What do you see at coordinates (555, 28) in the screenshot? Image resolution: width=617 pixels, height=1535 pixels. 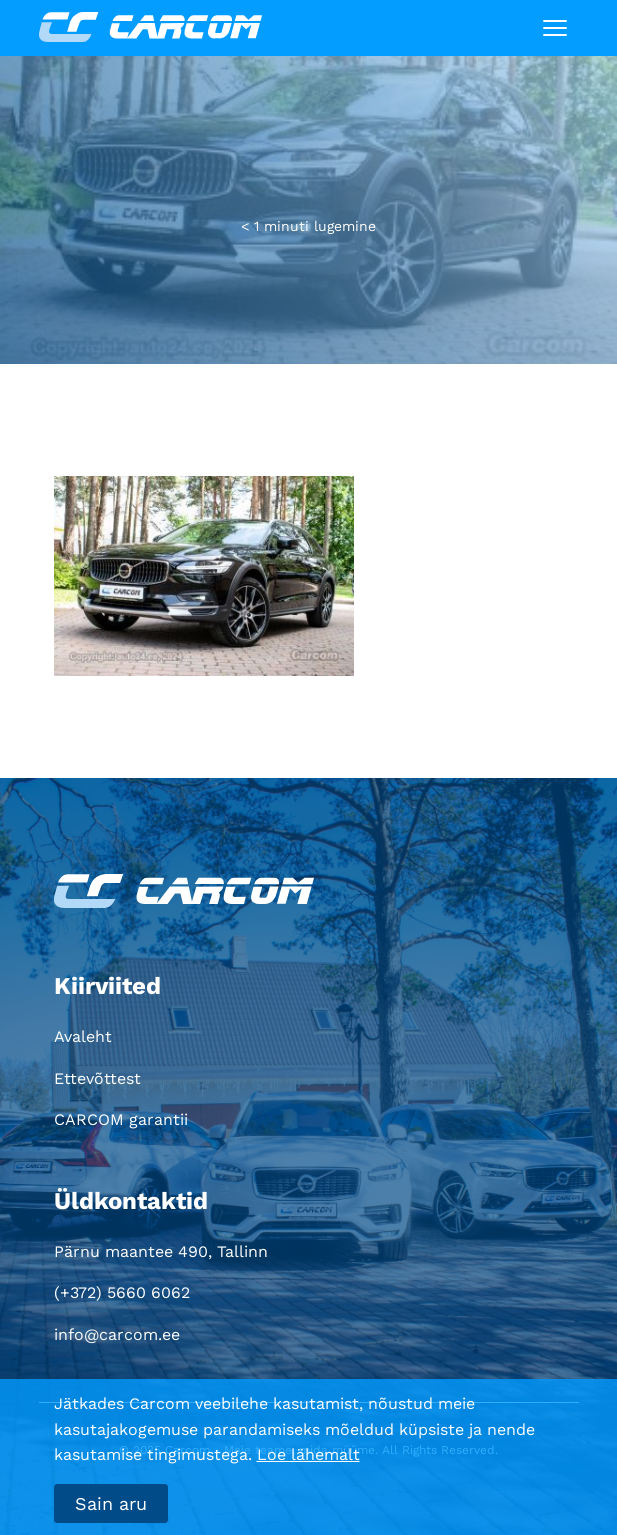 I see `[Toggle navigation]` at bounding box center [555, 28].